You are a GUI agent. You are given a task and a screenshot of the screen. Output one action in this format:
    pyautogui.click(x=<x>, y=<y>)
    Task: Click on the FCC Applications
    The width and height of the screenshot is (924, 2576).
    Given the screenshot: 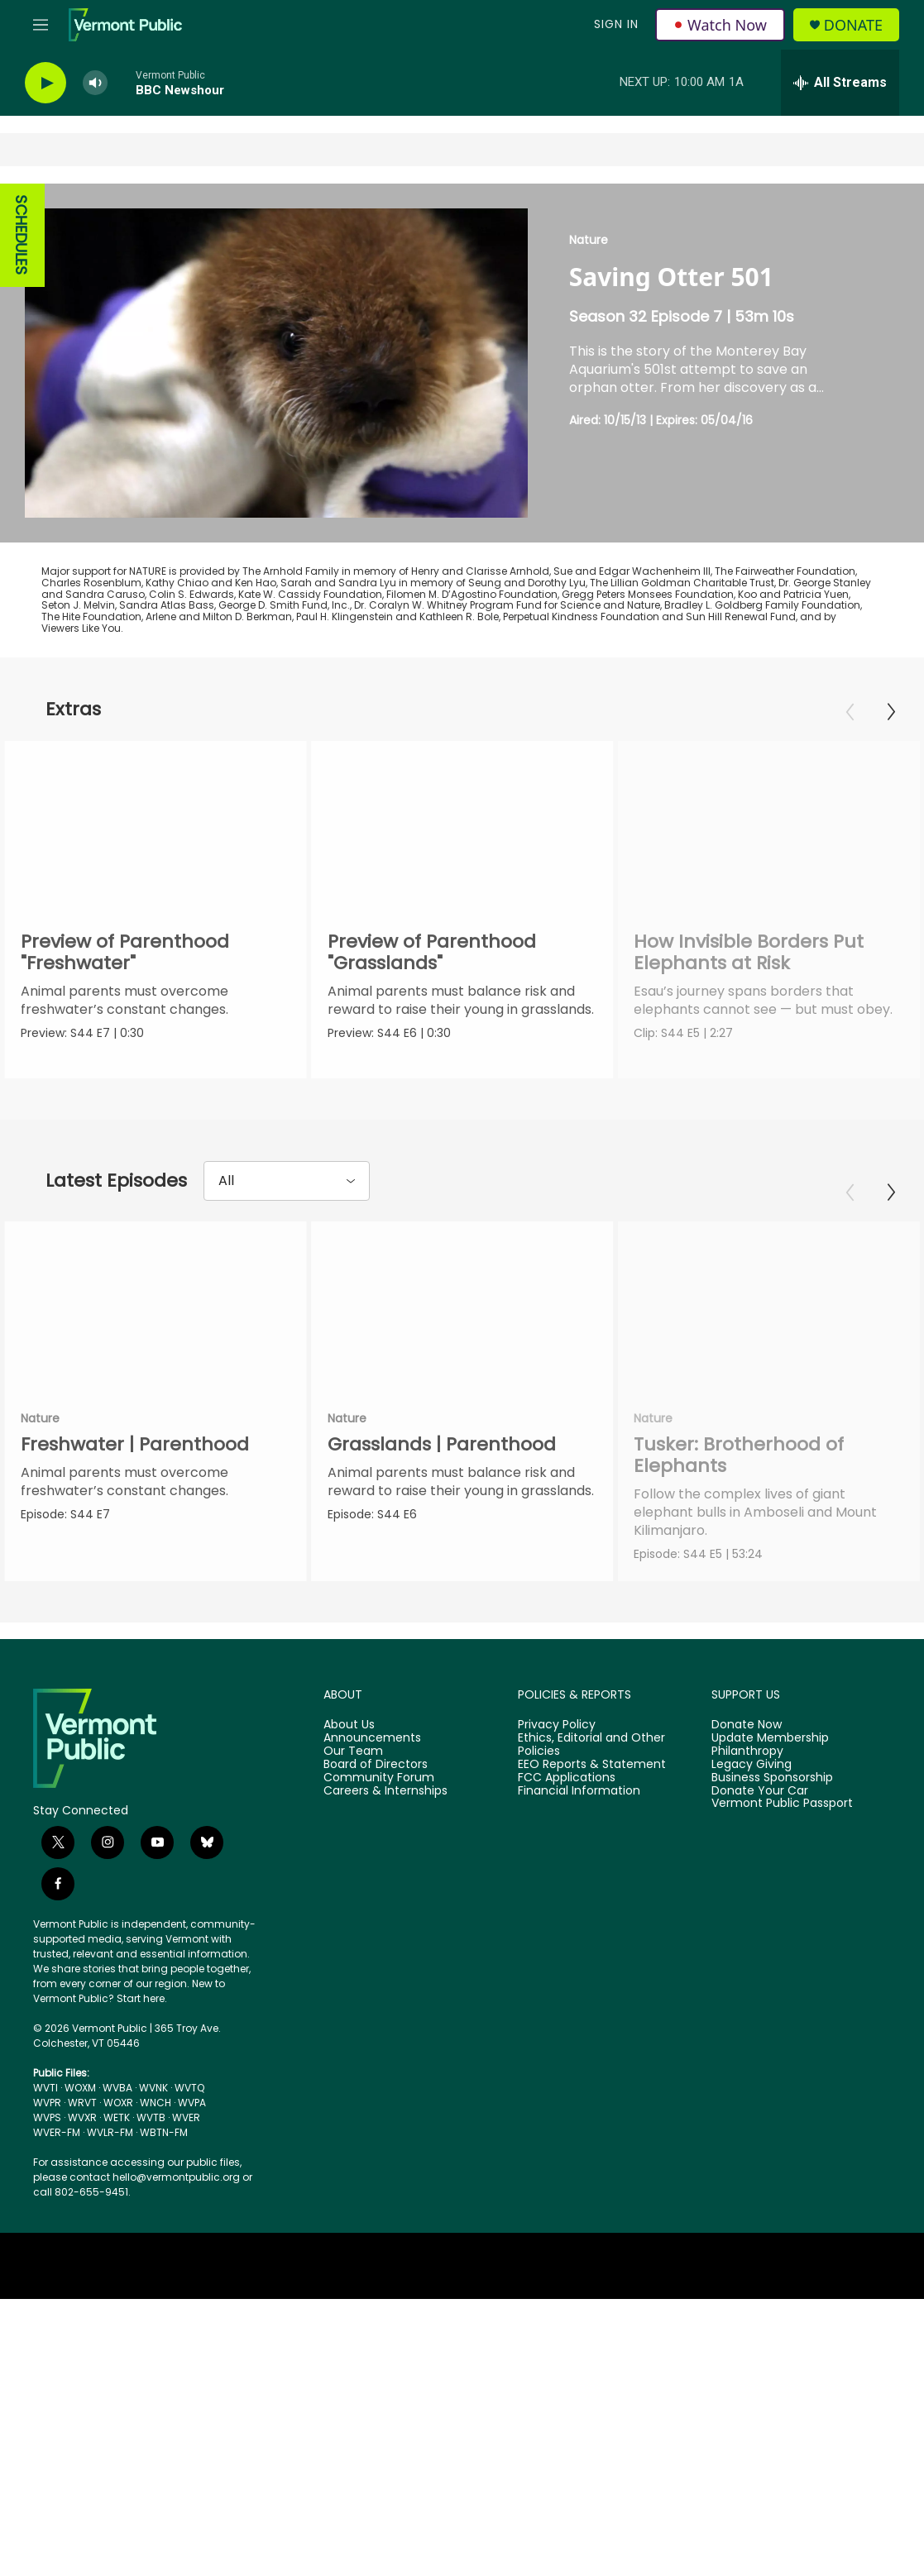 What is the action you would take?
    pyautogui.click(x=566, y=1778)
    